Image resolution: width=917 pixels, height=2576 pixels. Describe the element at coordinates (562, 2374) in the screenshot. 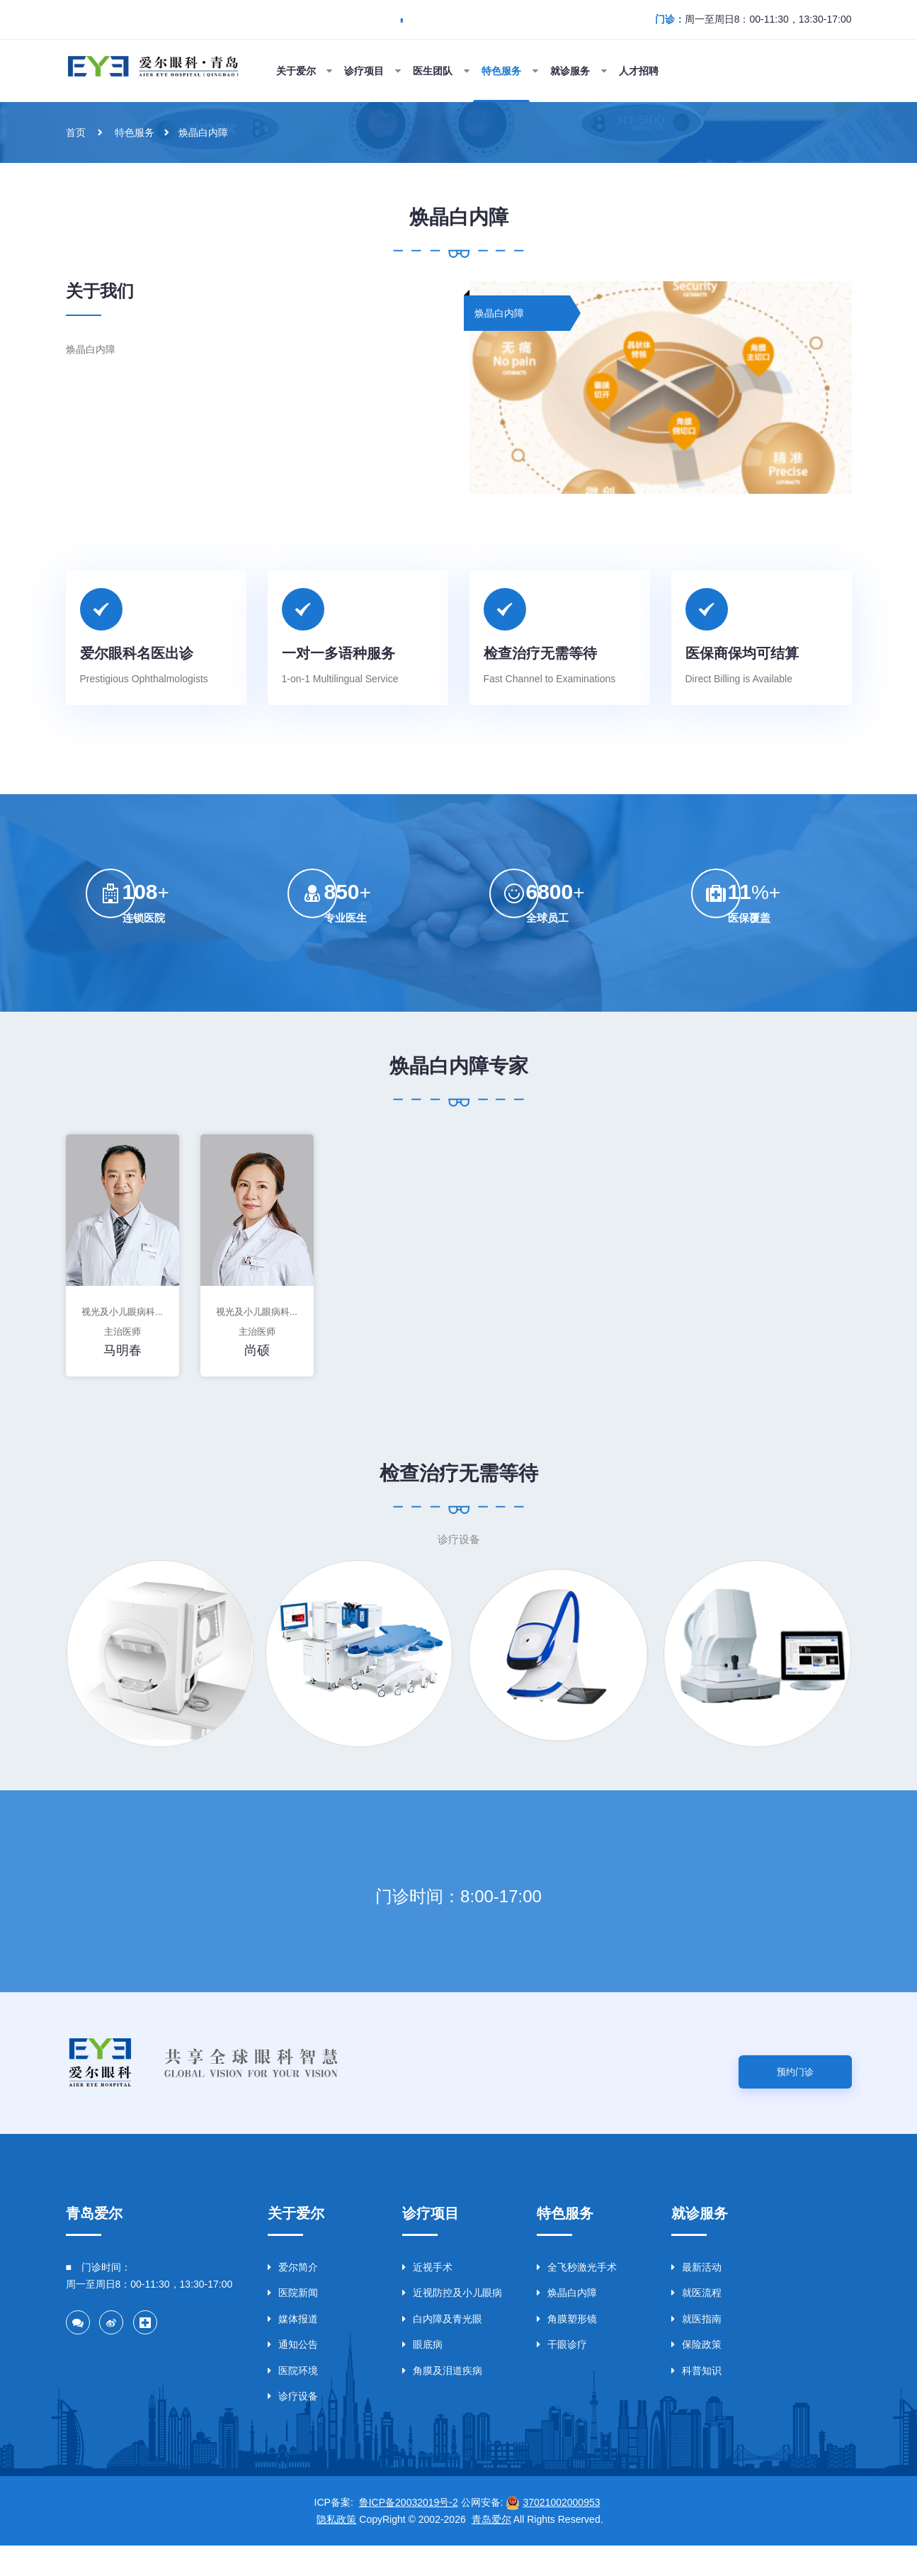

I see `干眼诊疗` at that location.